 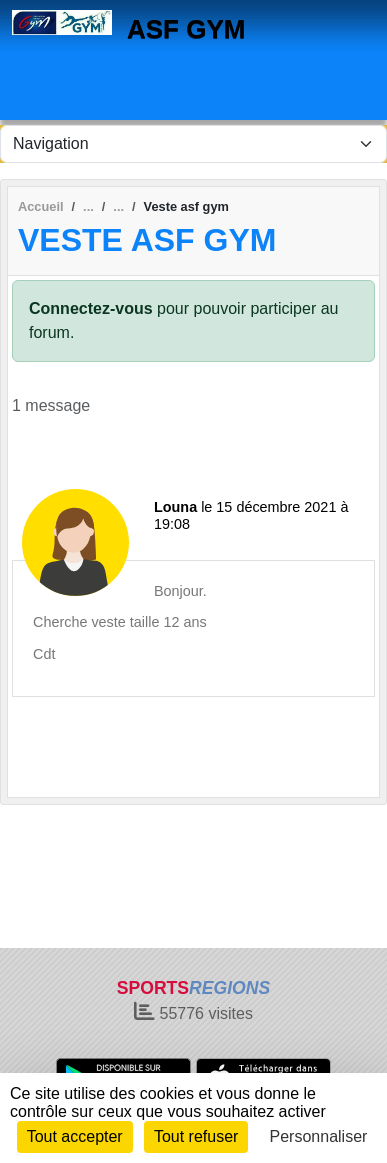 What do you see at coordinates (91, 308) in the screenshot?
I see `Connectez-vous` at bounding box center [91, 308].